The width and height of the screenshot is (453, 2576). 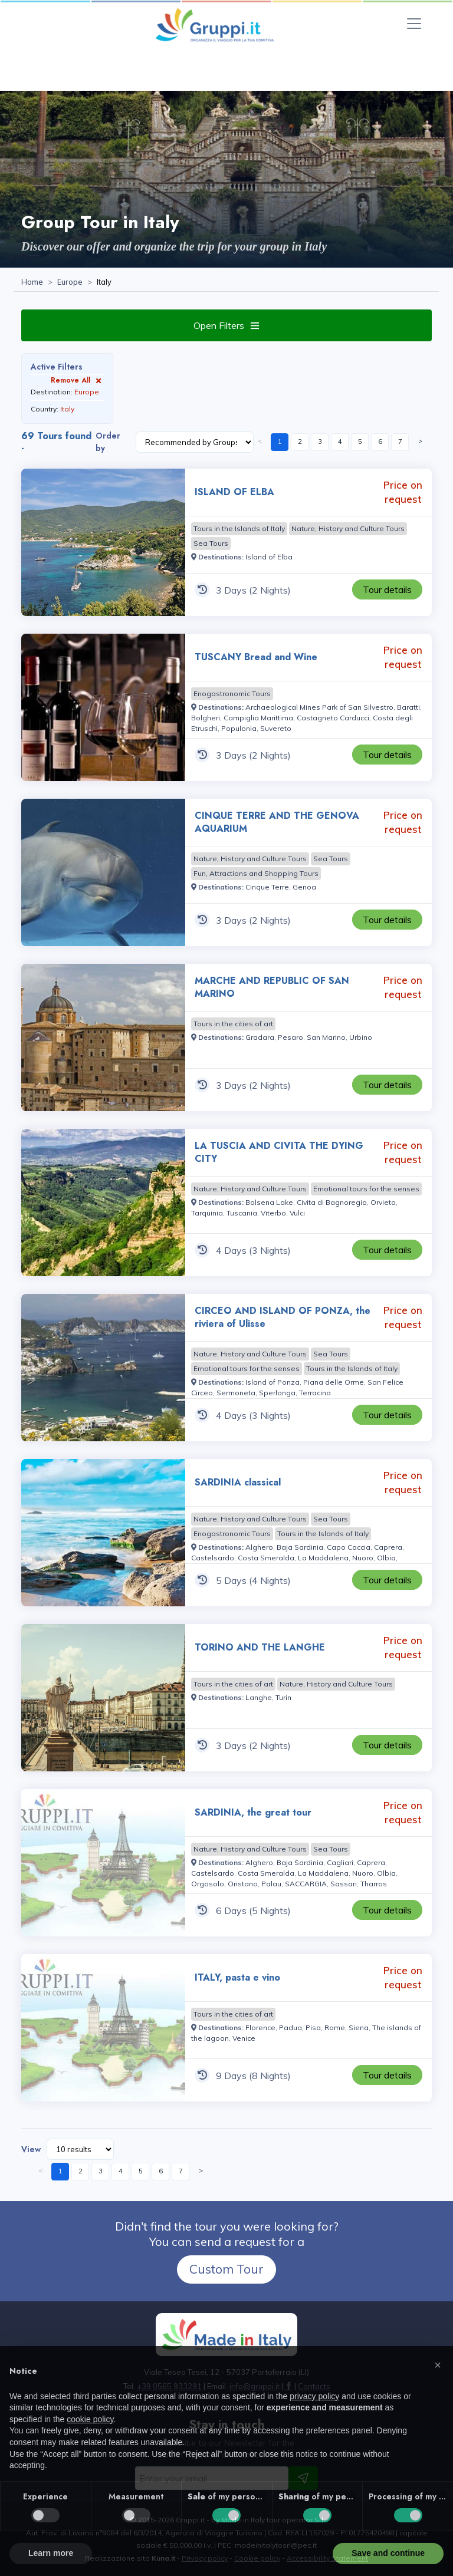 What do you see at coordinates (103, 1037) in the screenshot?
I see `[Visit the page MARCHE AND REPUBLIC OF SAN MARINO 3 Days Price on request]` at bounding box center [103, 1037].